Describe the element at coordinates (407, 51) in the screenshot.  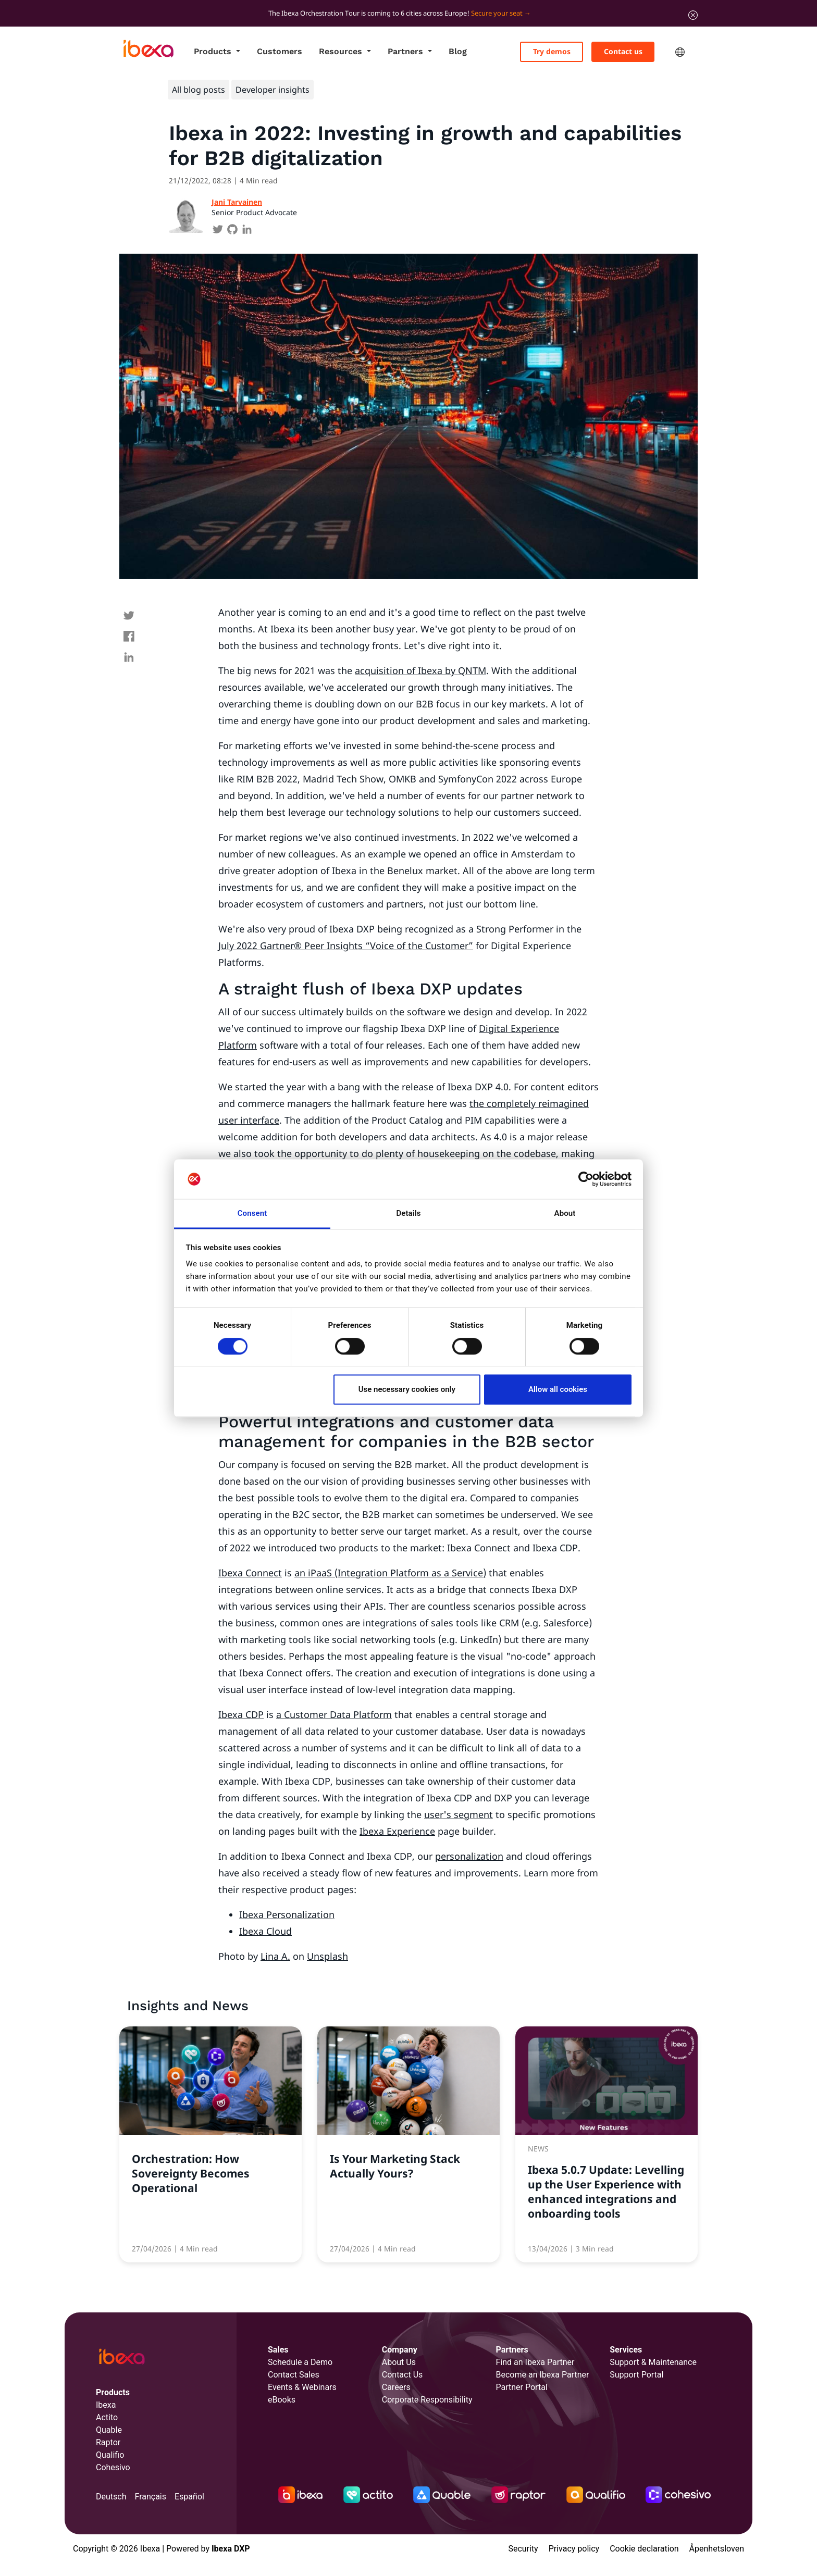
I see `Partners` at that location.